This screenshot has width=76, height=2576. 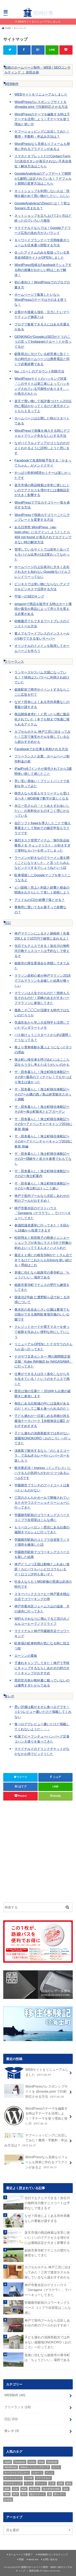 What do you see at coordinates (42, 1094) in the screenshot?
I see `ザ・田舎暮らし！海士町移住体験記〜その7〜お隣の西ノ島は絶景観光スポット満載` at bounding box center [42, 1094].